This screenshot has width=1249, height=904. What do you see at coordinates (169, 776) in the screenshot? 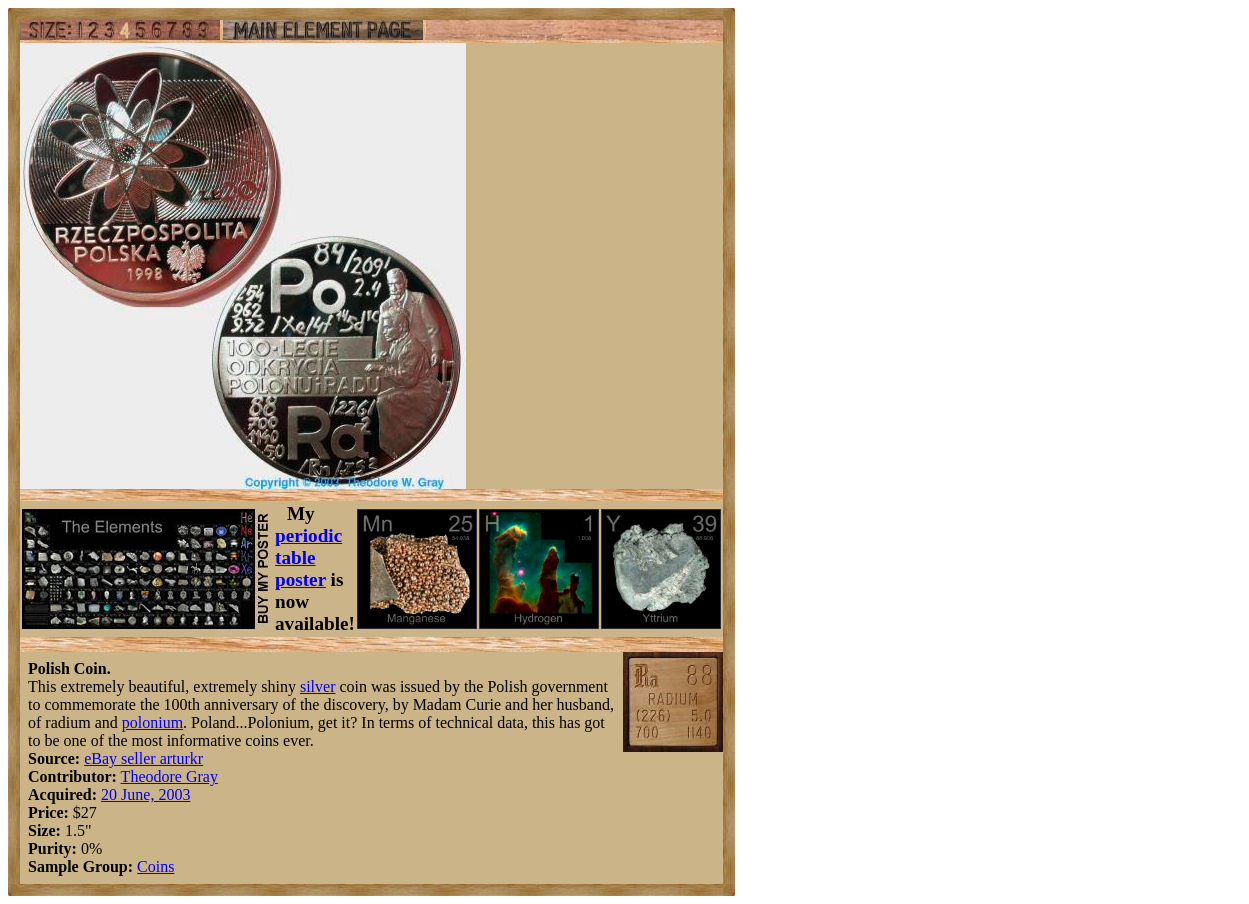
I see `Theodore Gray` at bounding box center [169, 776].